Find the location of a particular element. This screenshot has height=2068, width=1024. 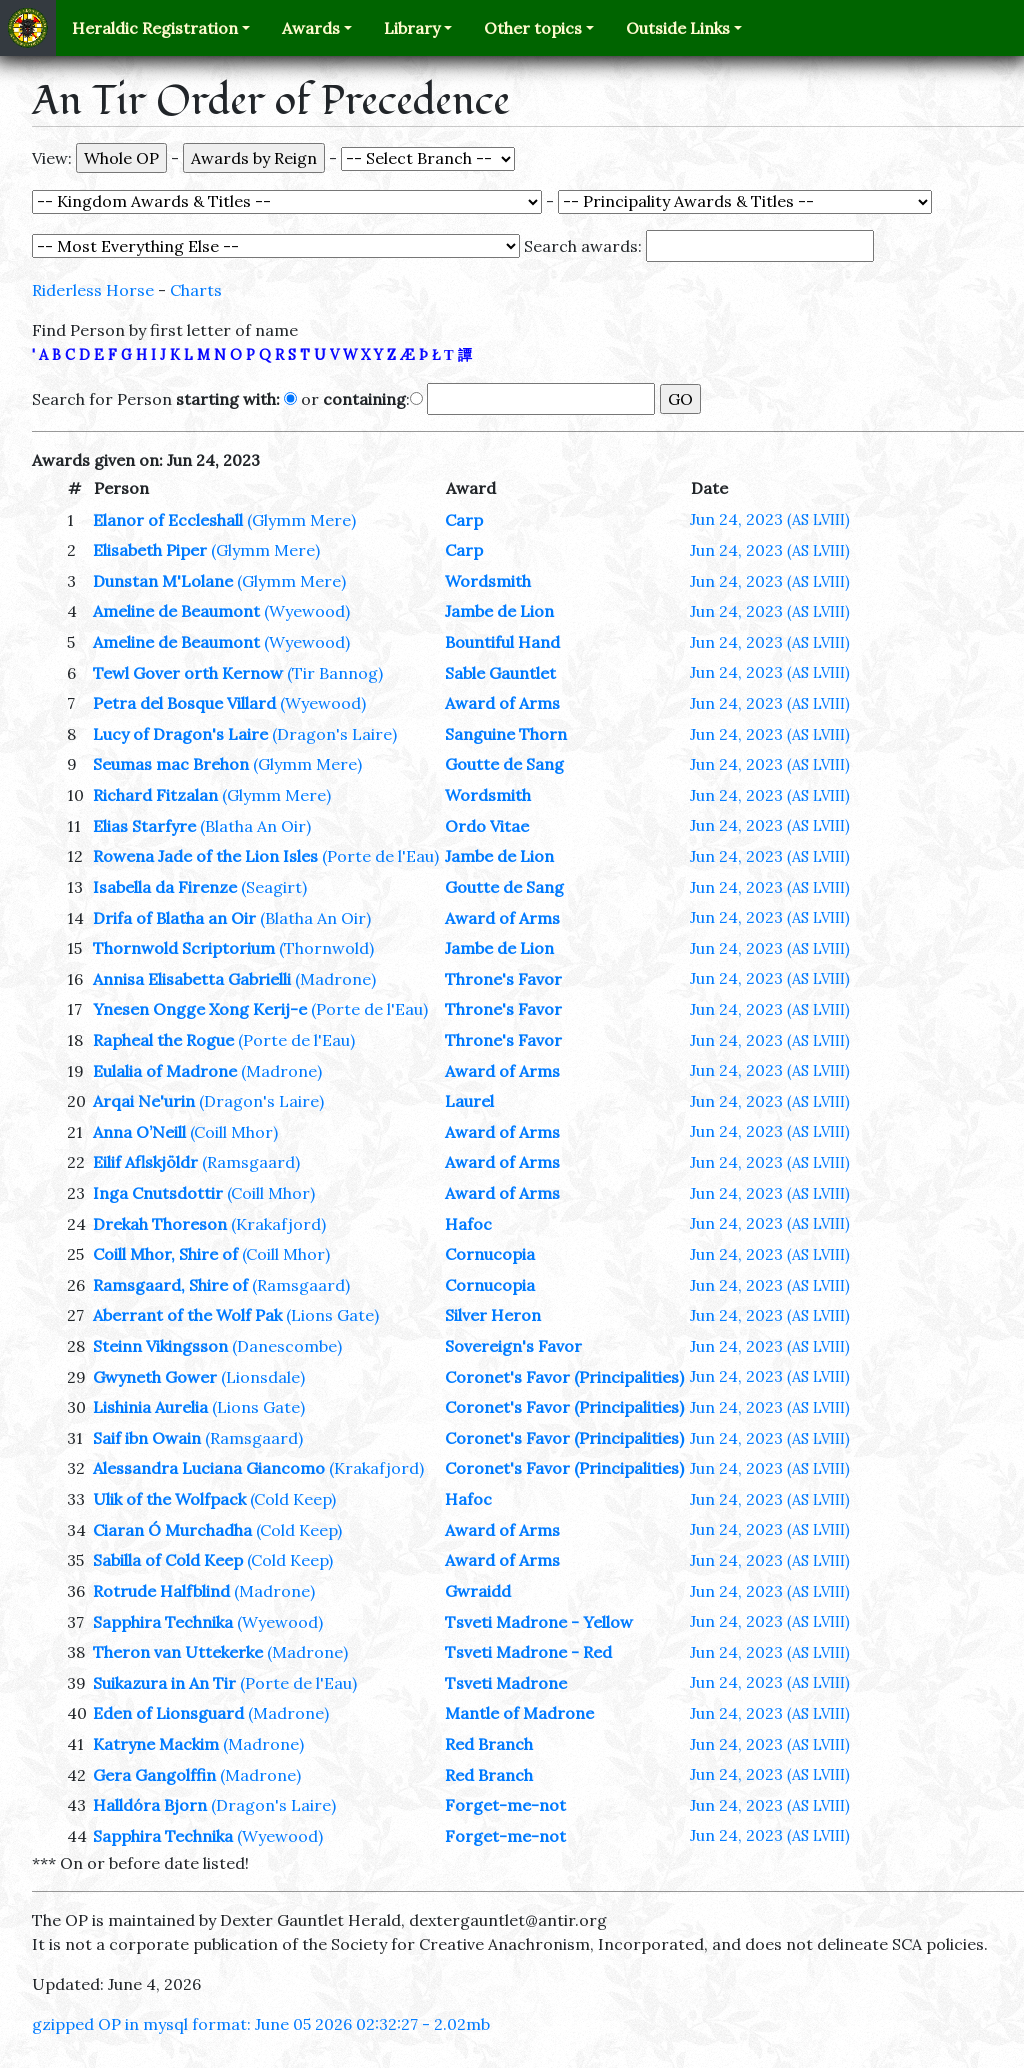

Elisabeth Piper is located at coordinates (150, 550).